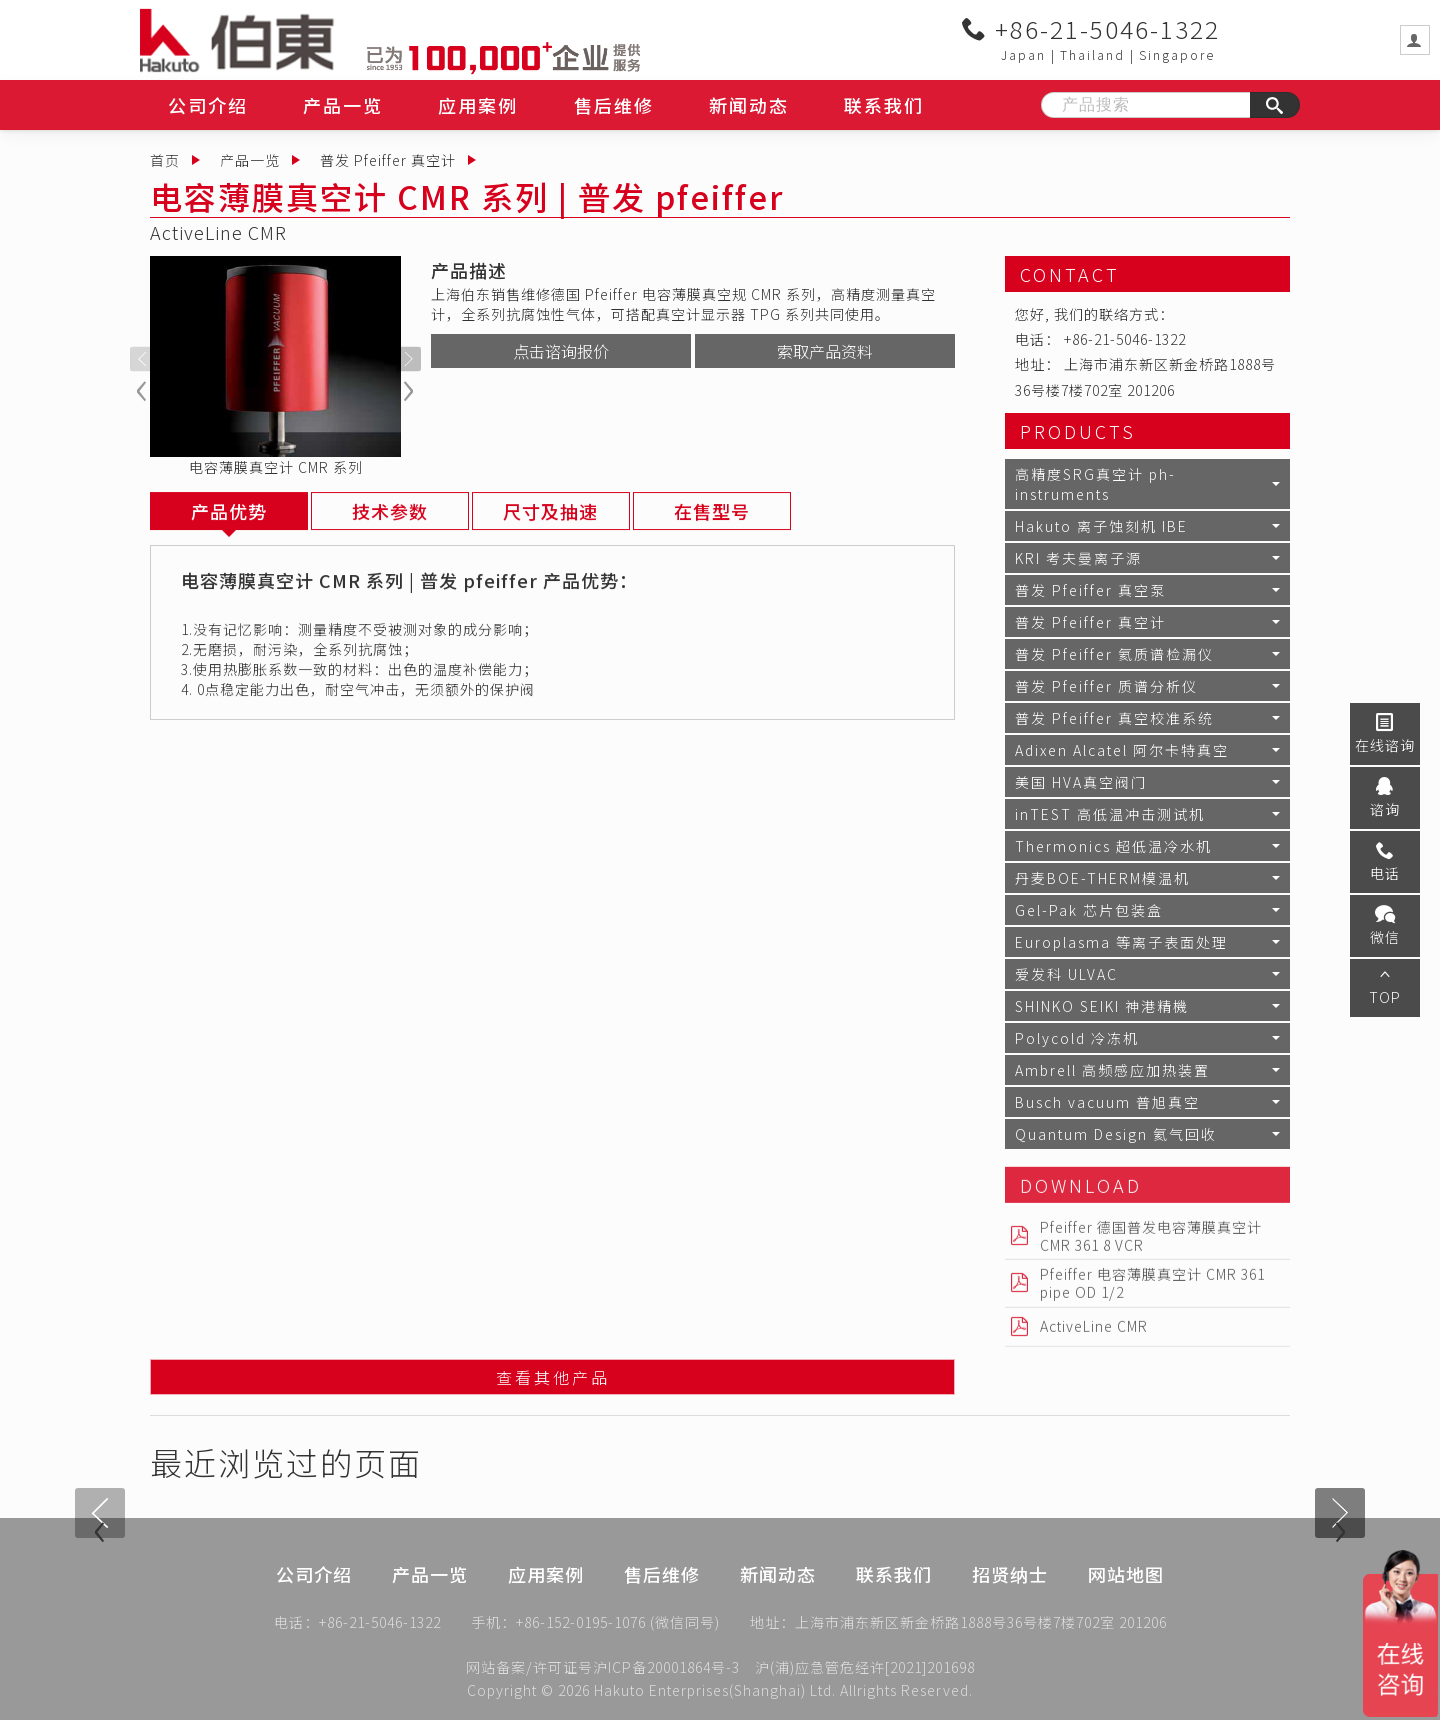  I want to click on 招贤纳士, so click(1010, 1595).